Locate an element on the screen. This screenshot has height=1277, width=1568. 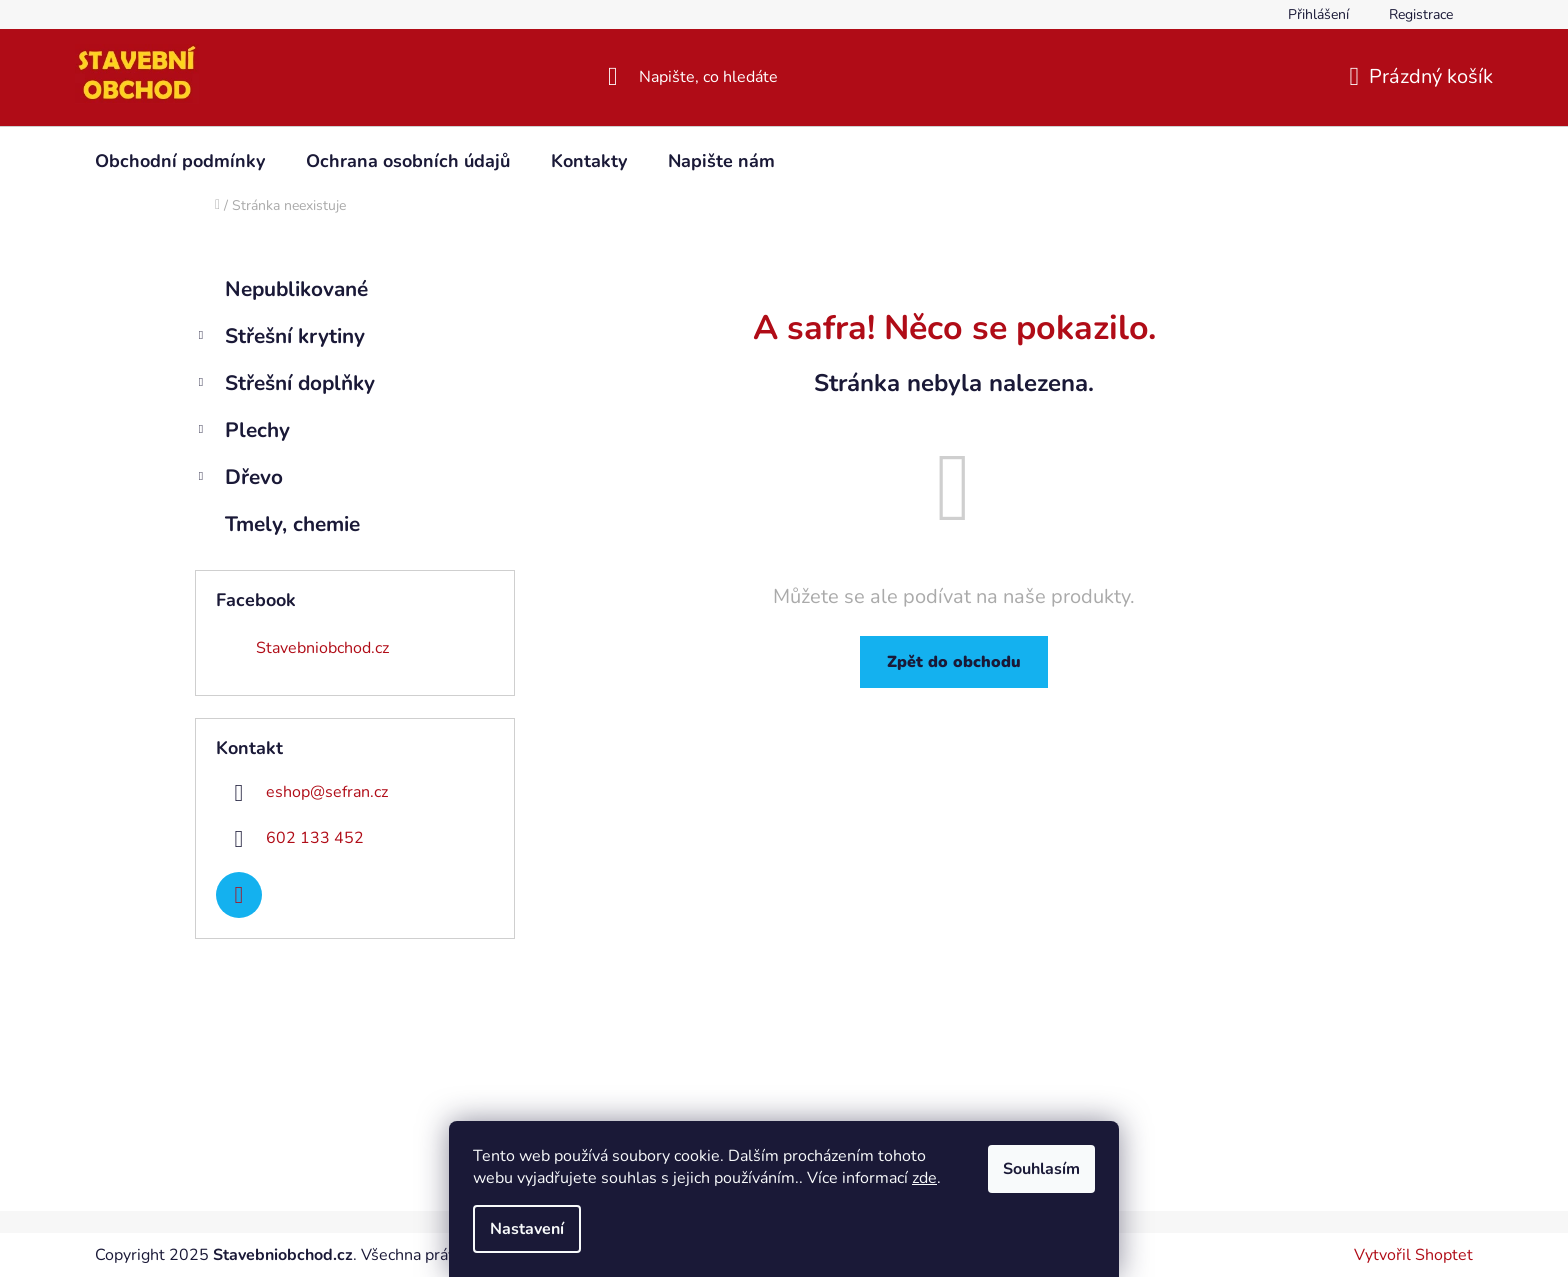
[Hledat] is located at coordinates (784, 77).